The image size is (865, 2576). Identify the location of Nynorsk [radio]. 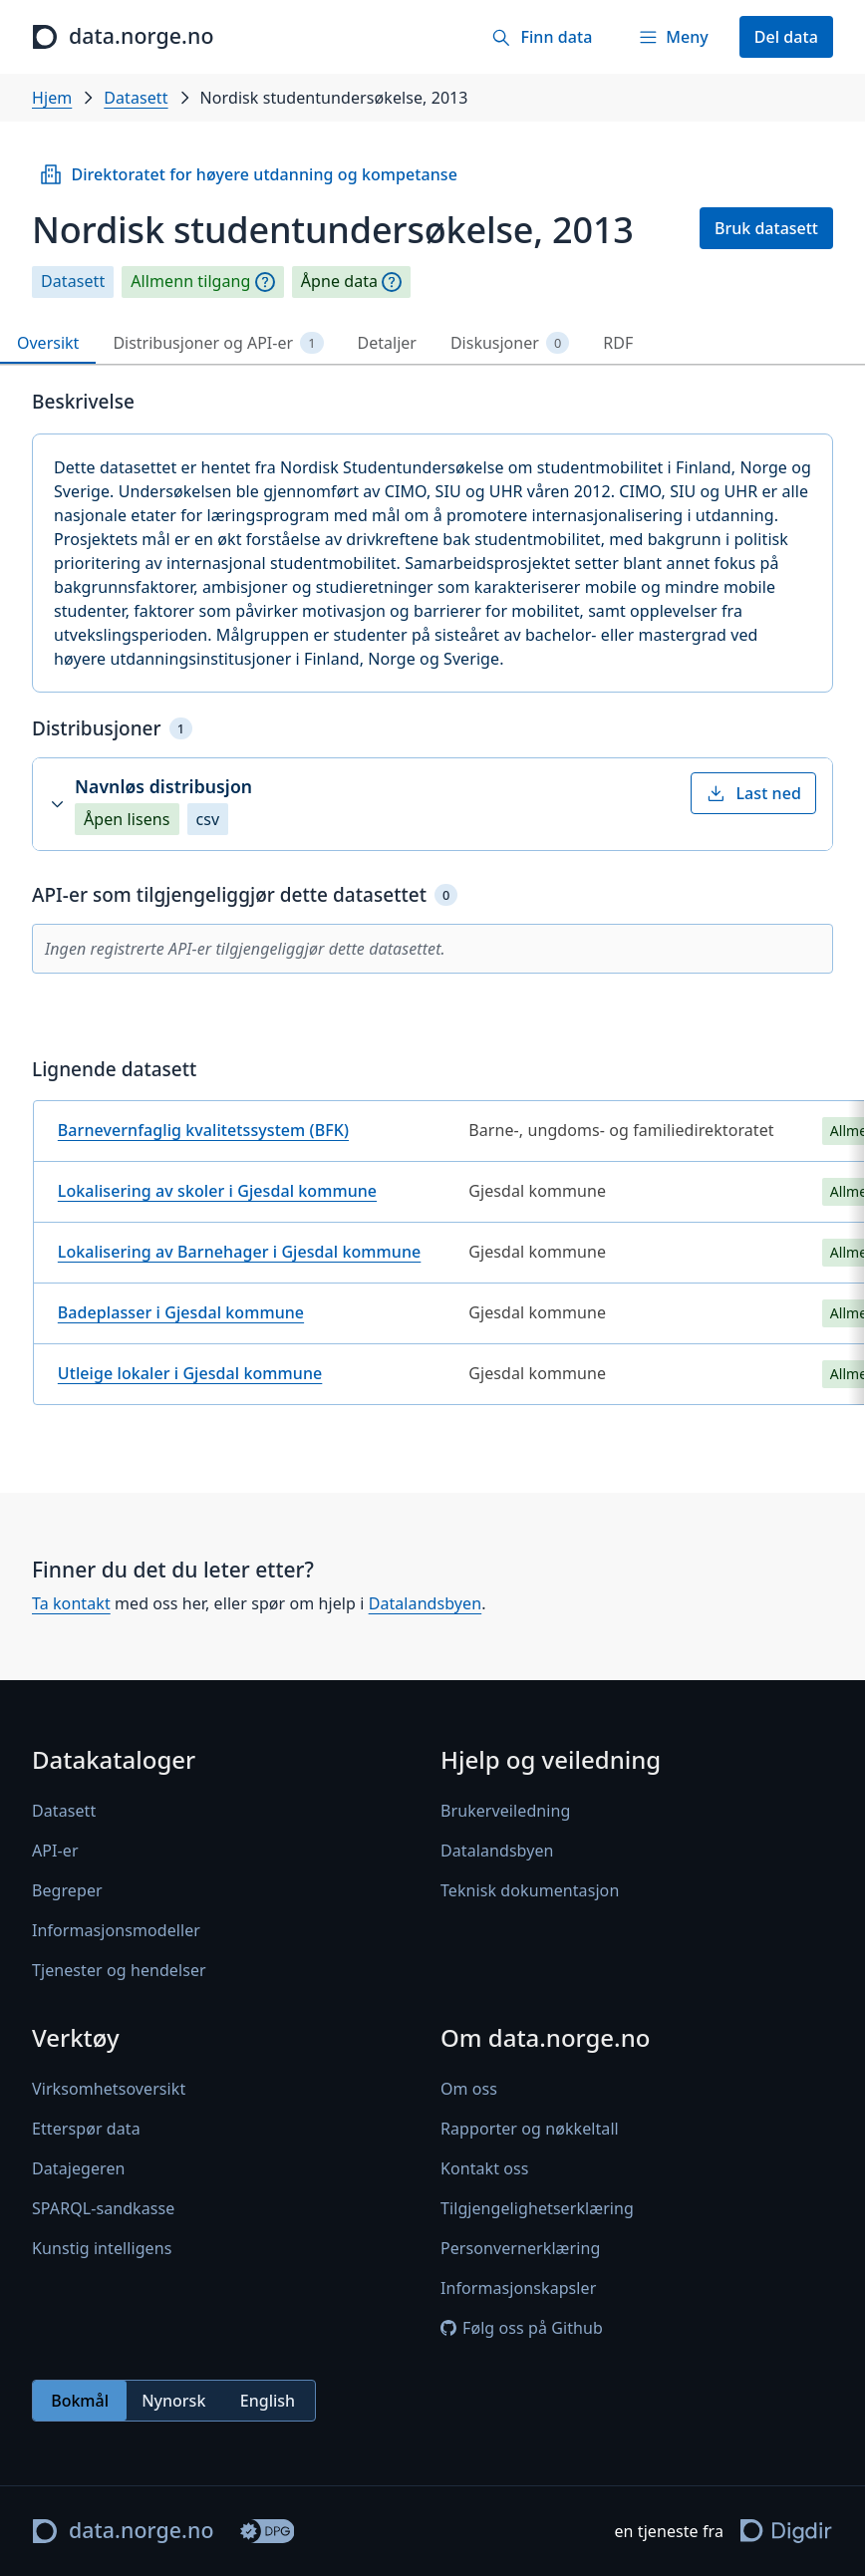
(173, 2401).